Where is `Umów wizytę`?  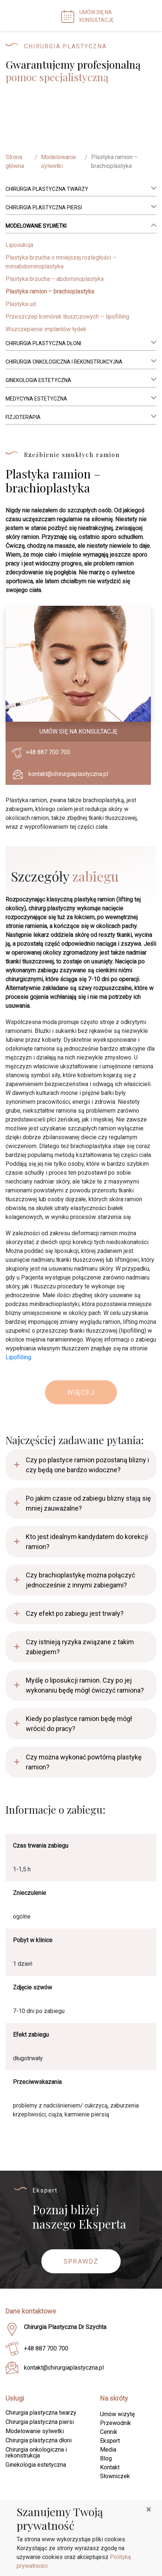 Umów wizytę is located at coordinates (117, 2414).